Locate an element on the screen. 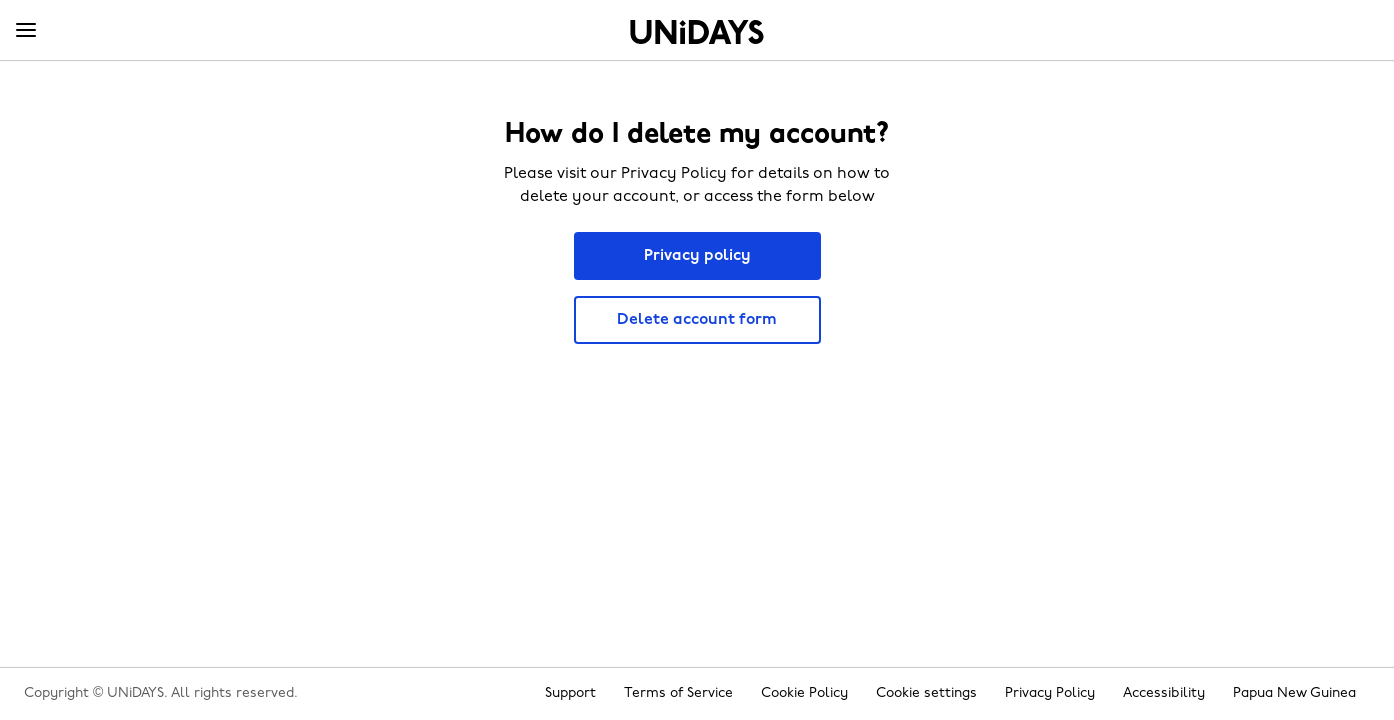  Accessibility is located at coordinates (1164, 693).